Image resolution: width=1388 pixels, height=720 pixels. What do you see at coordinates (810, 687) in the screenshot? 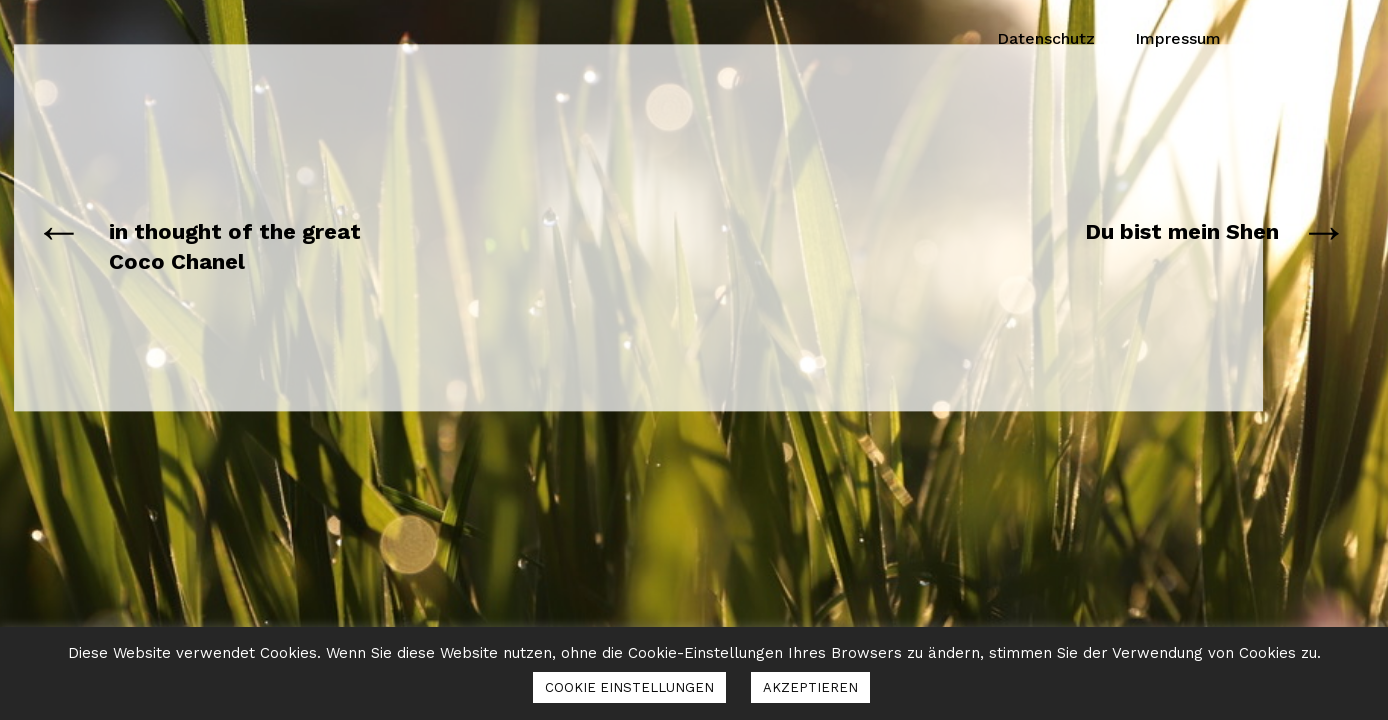
I see `AKZEPTIEREN [button]` at bounding box center [810, 687].